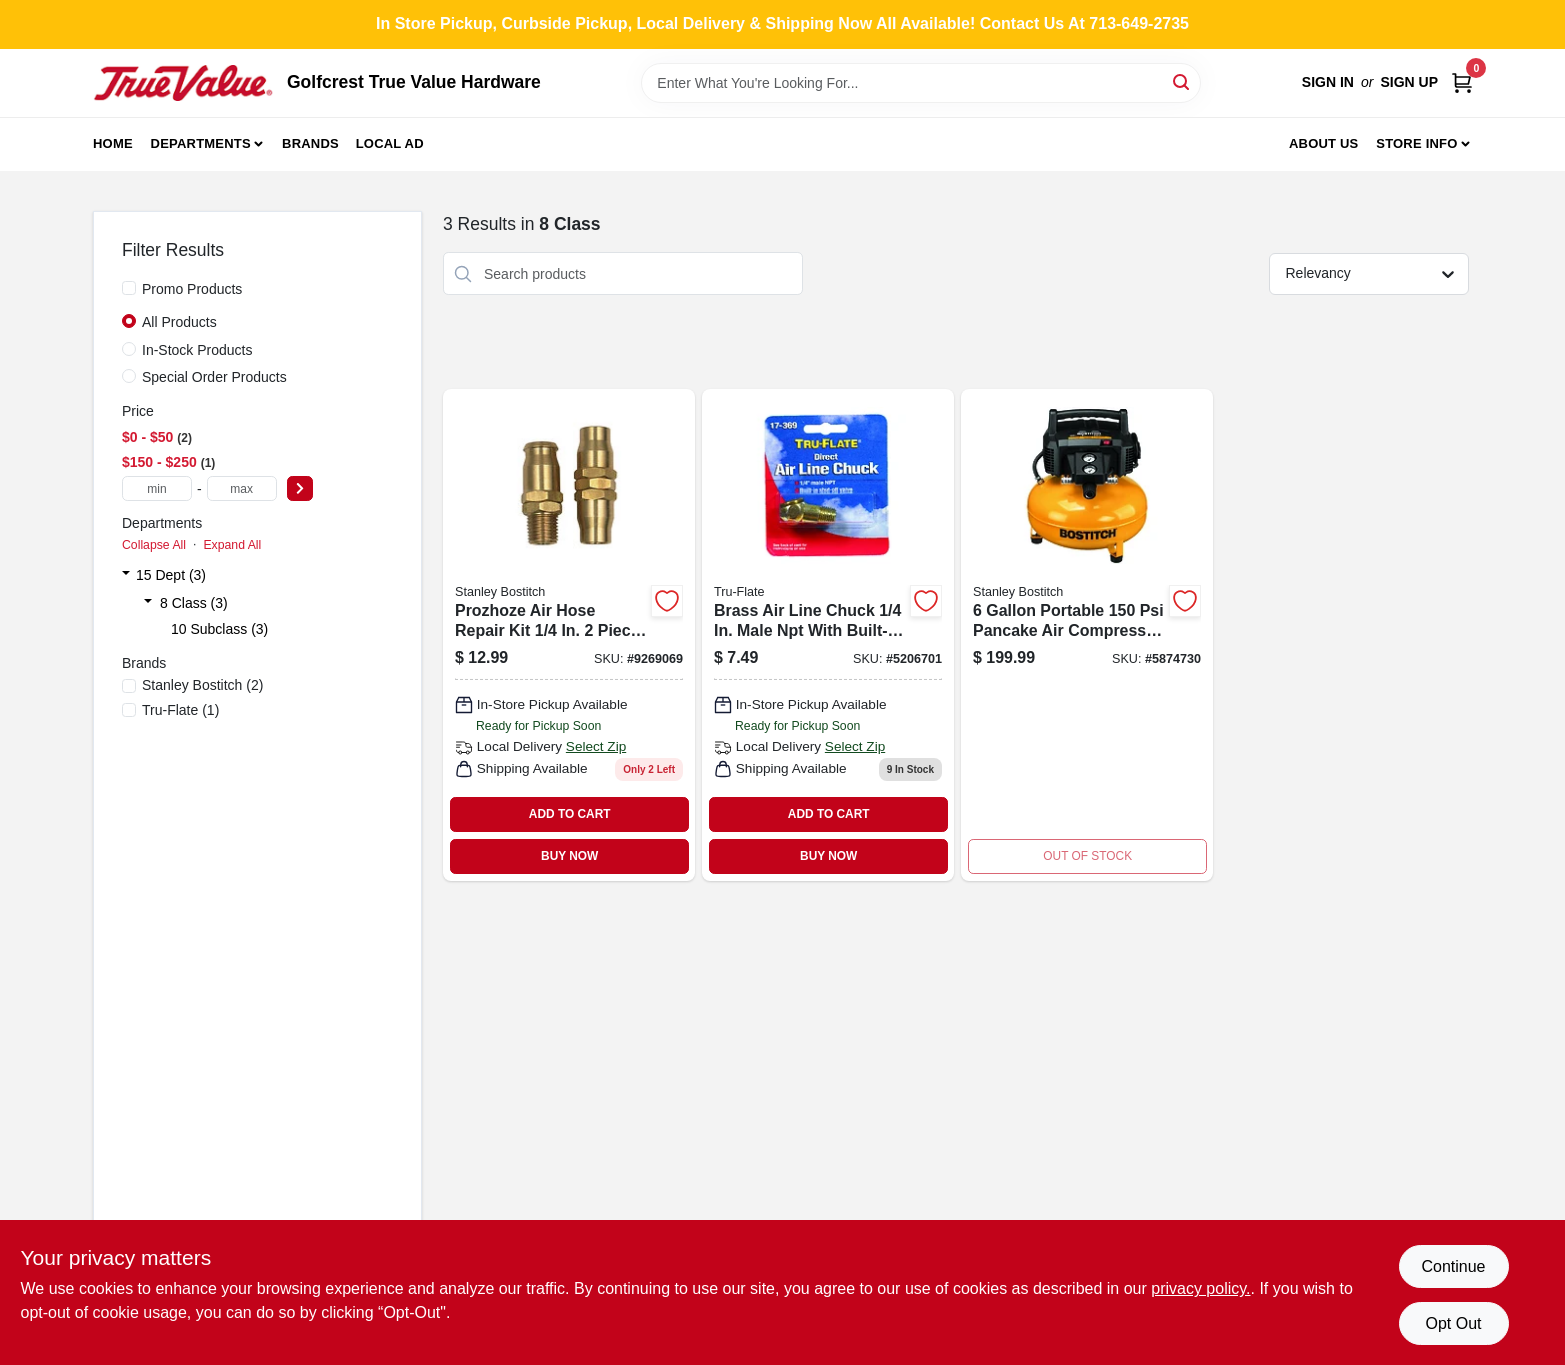 The height and width of the screenshot is (1365, 1565). What do you see at coordinates (300, 488) in the screenshot?
I see `[Select Price]` at bounding box center [300, 488].